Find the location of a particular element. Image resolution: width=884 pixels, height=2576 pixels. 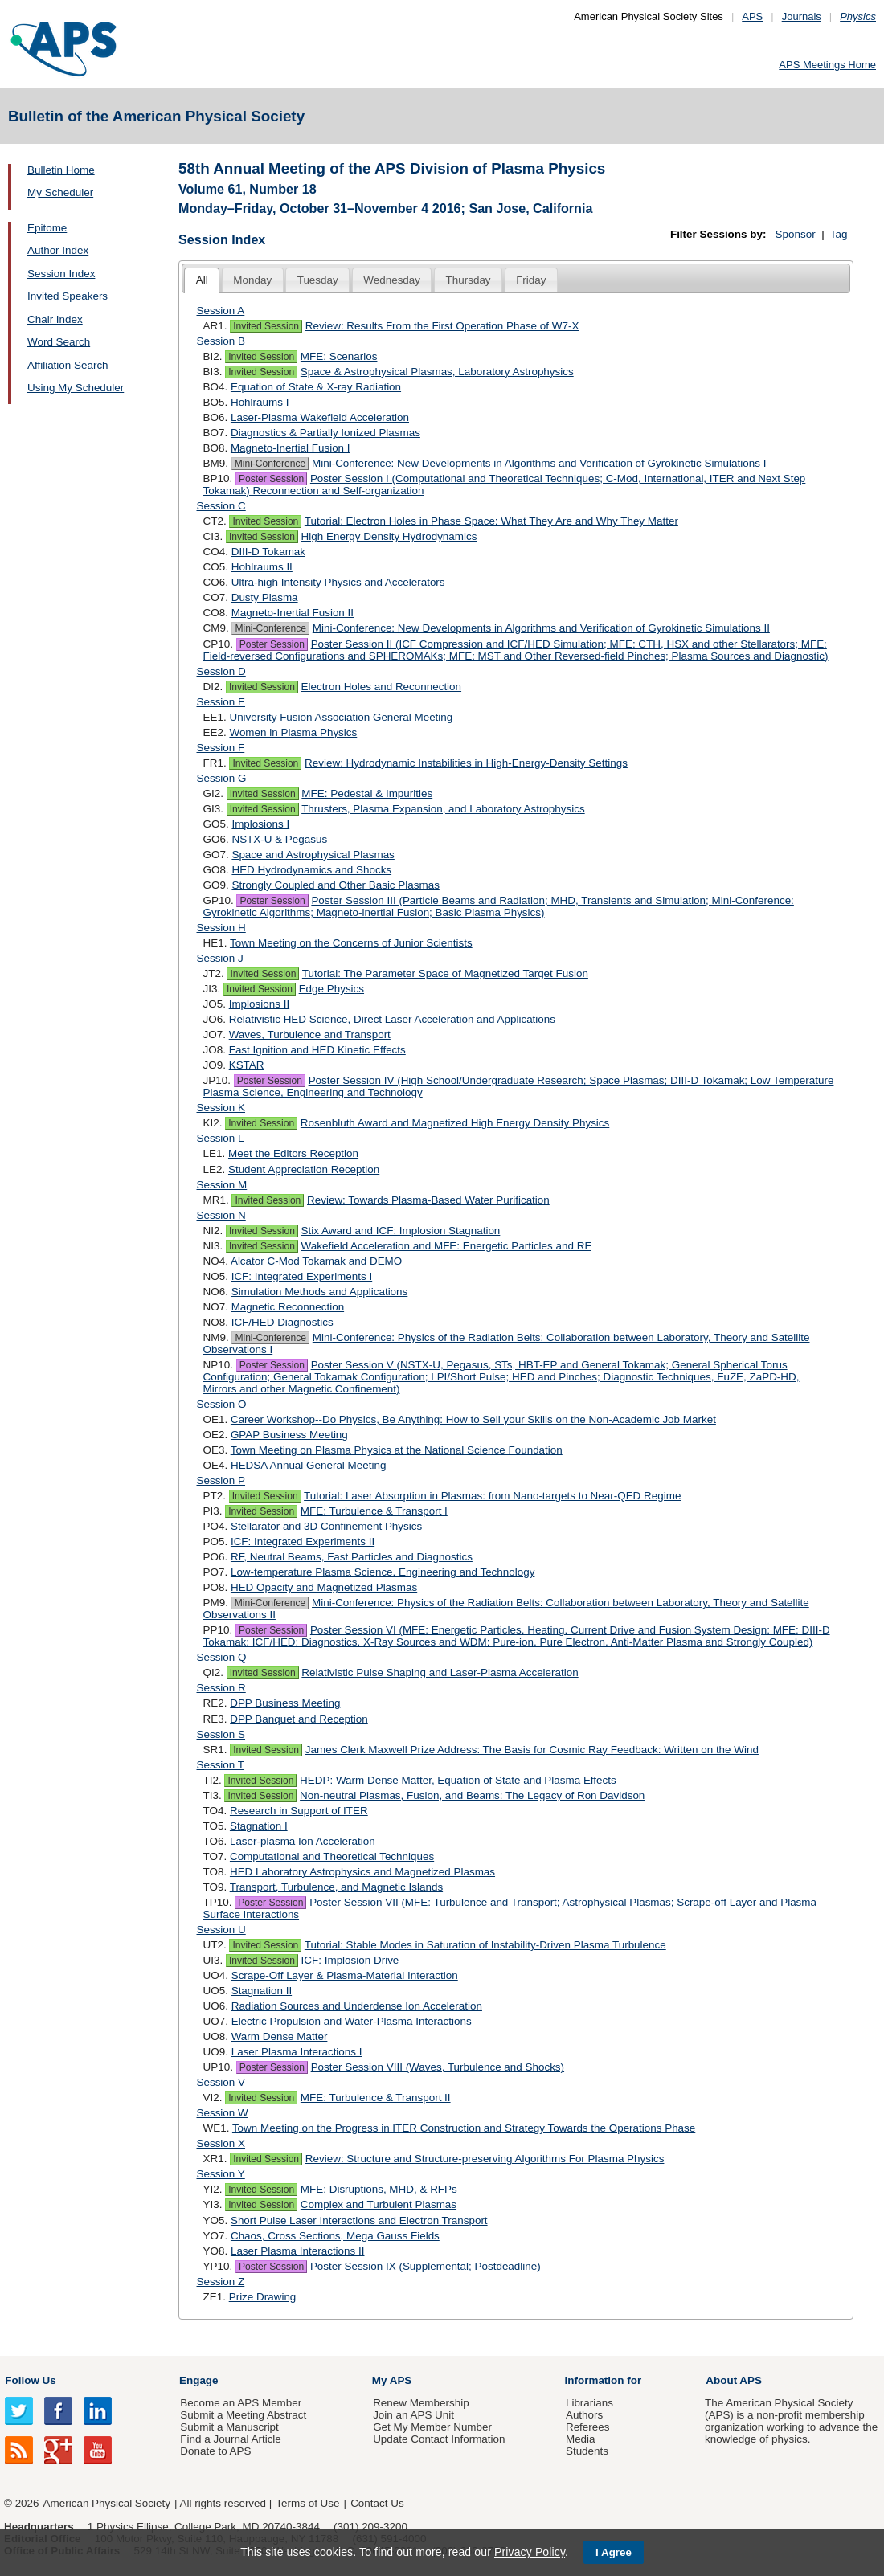

Session K is located at coordinates (221, 1108).